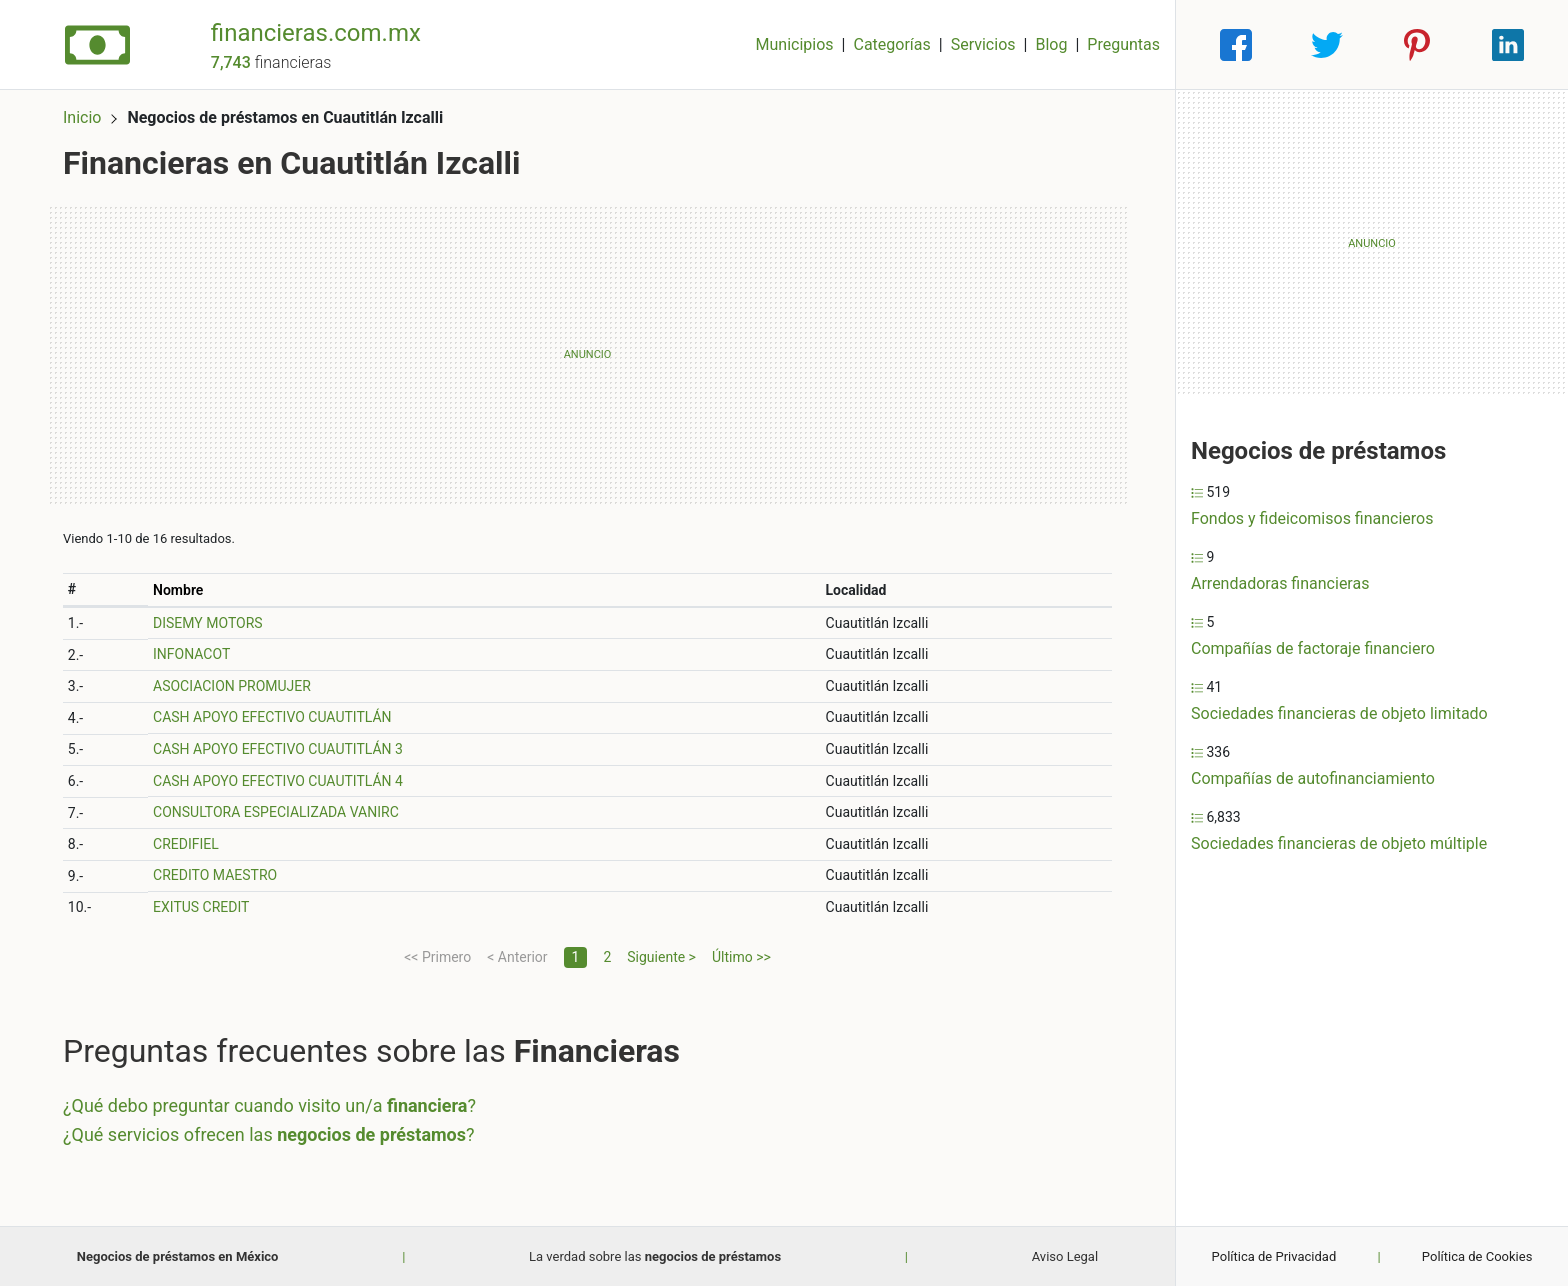 Image resolution: width=1568 pixels, height=1286 pixels. I want to click on < Anterior, so click(517, 957).